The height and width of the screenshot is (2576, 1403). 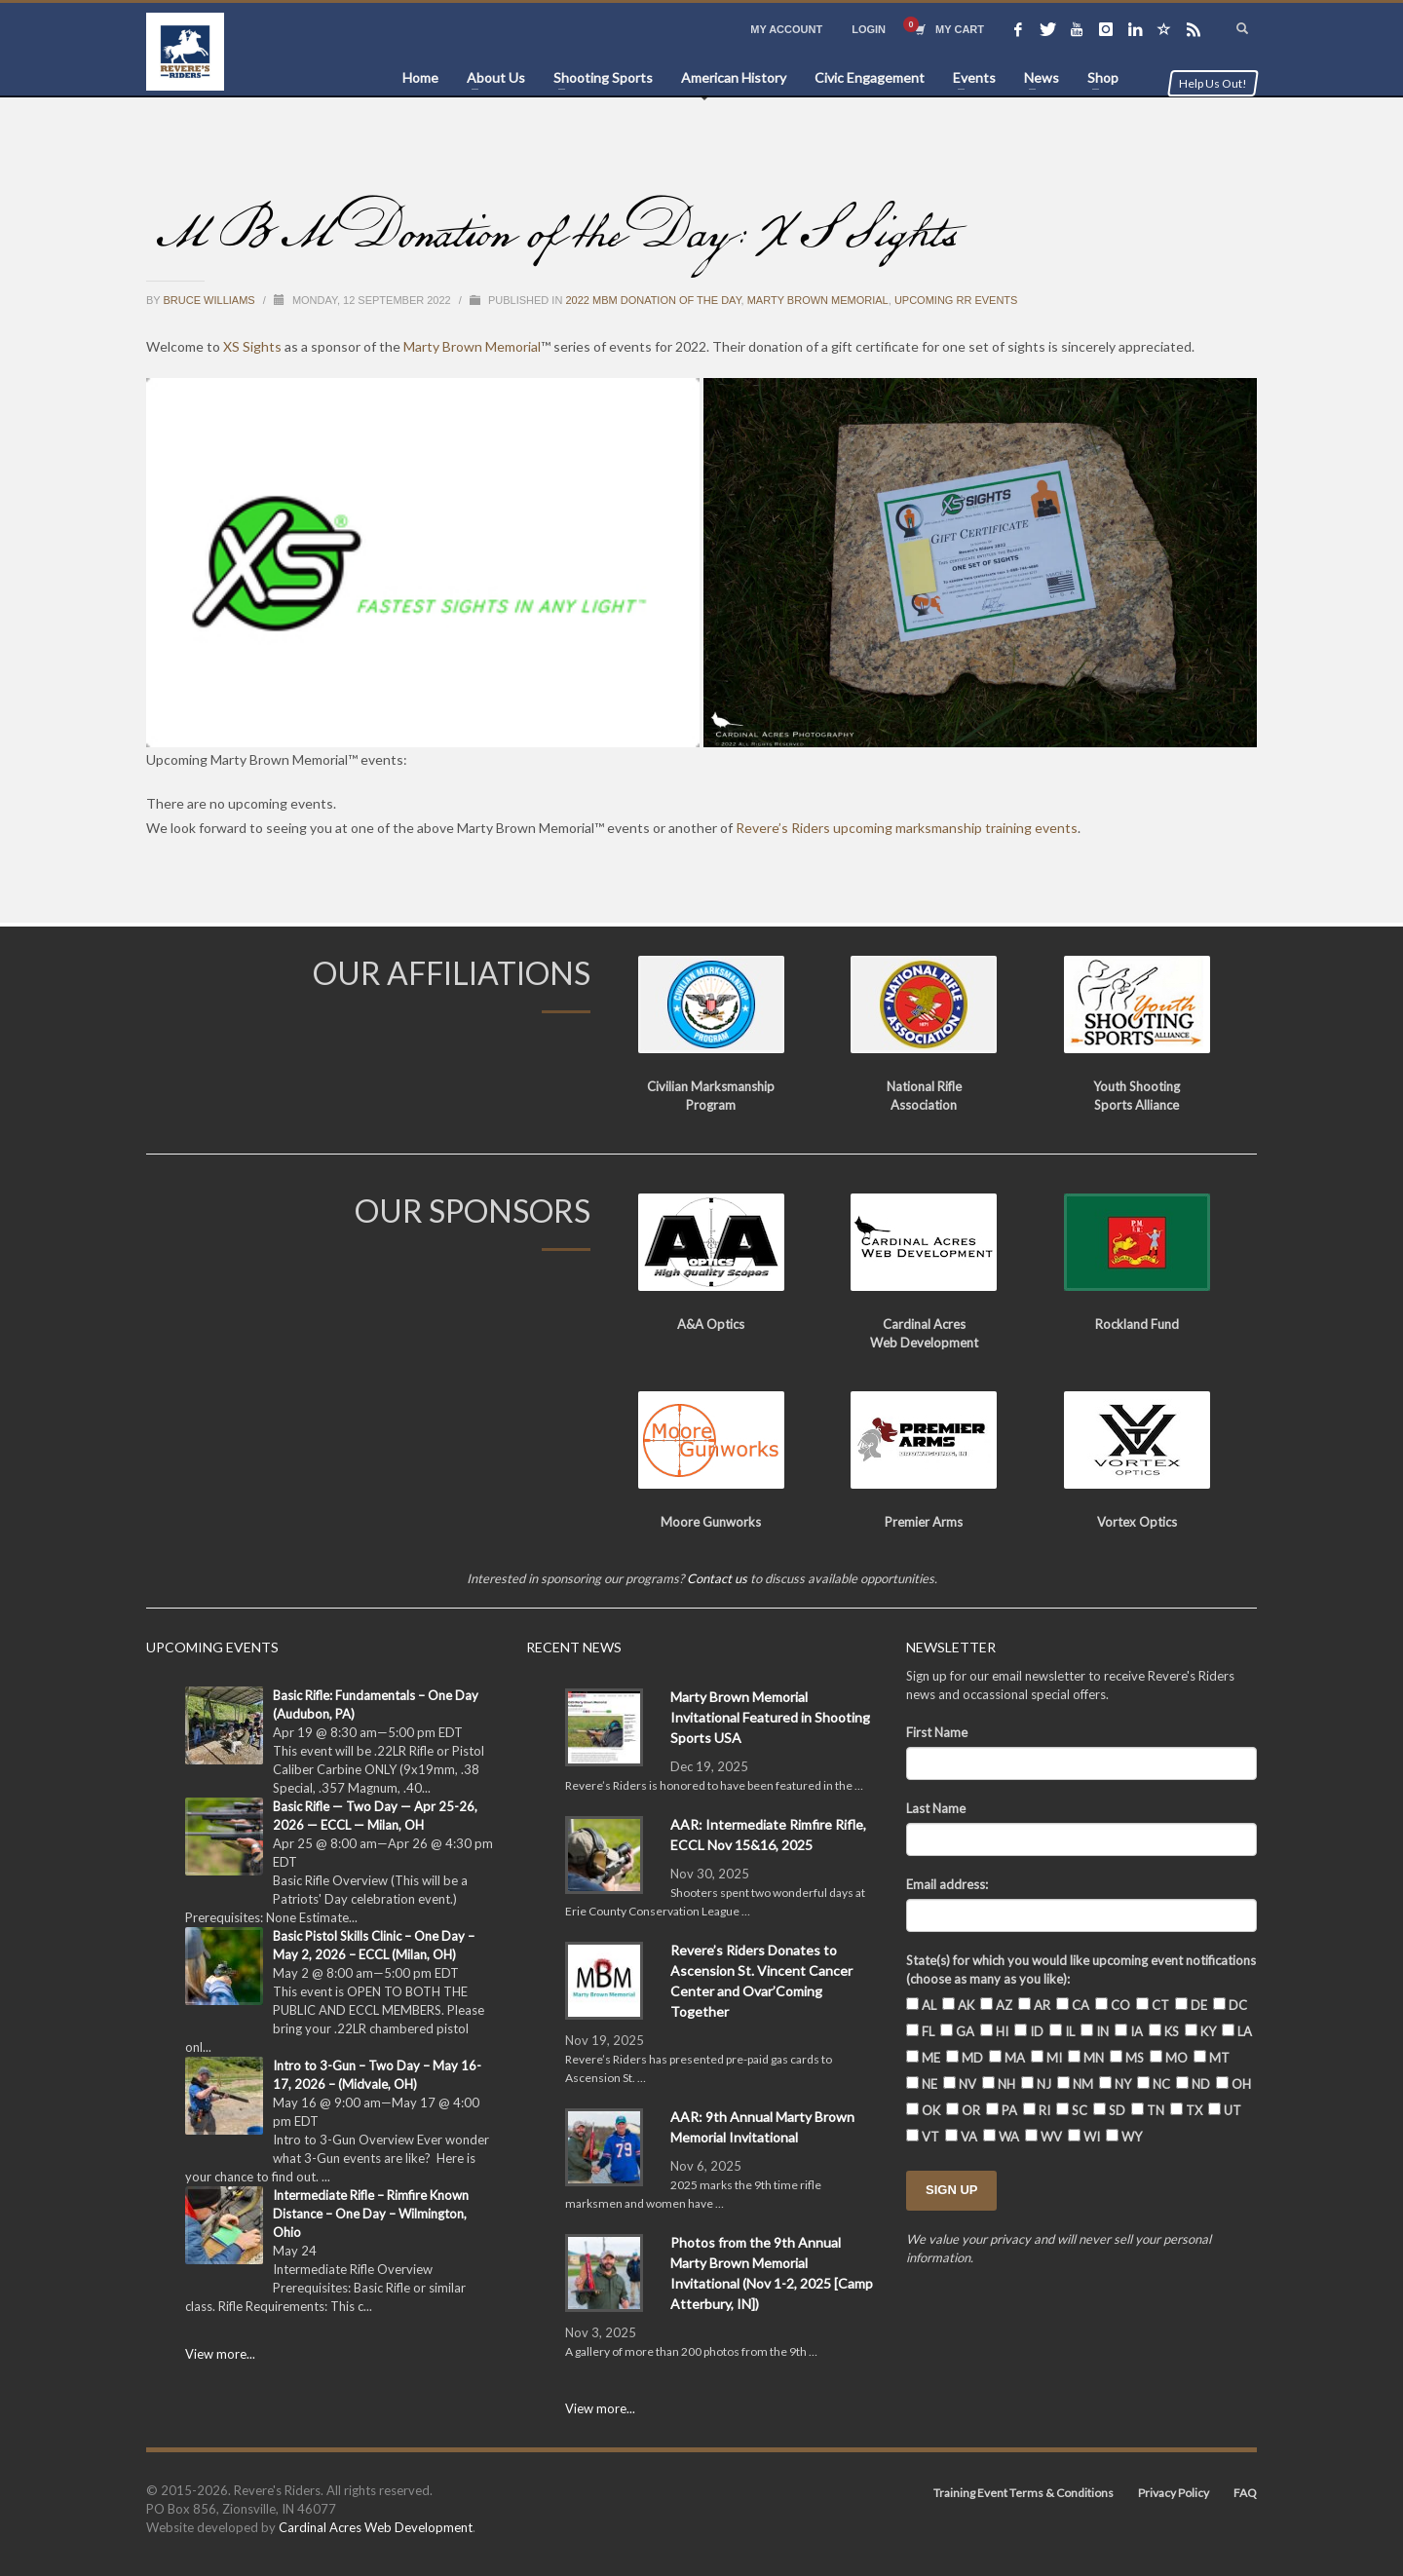 What do you see at coordinates (907, 827) in the screenshot?
I see `Revere’s Riders upcoming marksmanship training events` at bounding box center [907, 827].